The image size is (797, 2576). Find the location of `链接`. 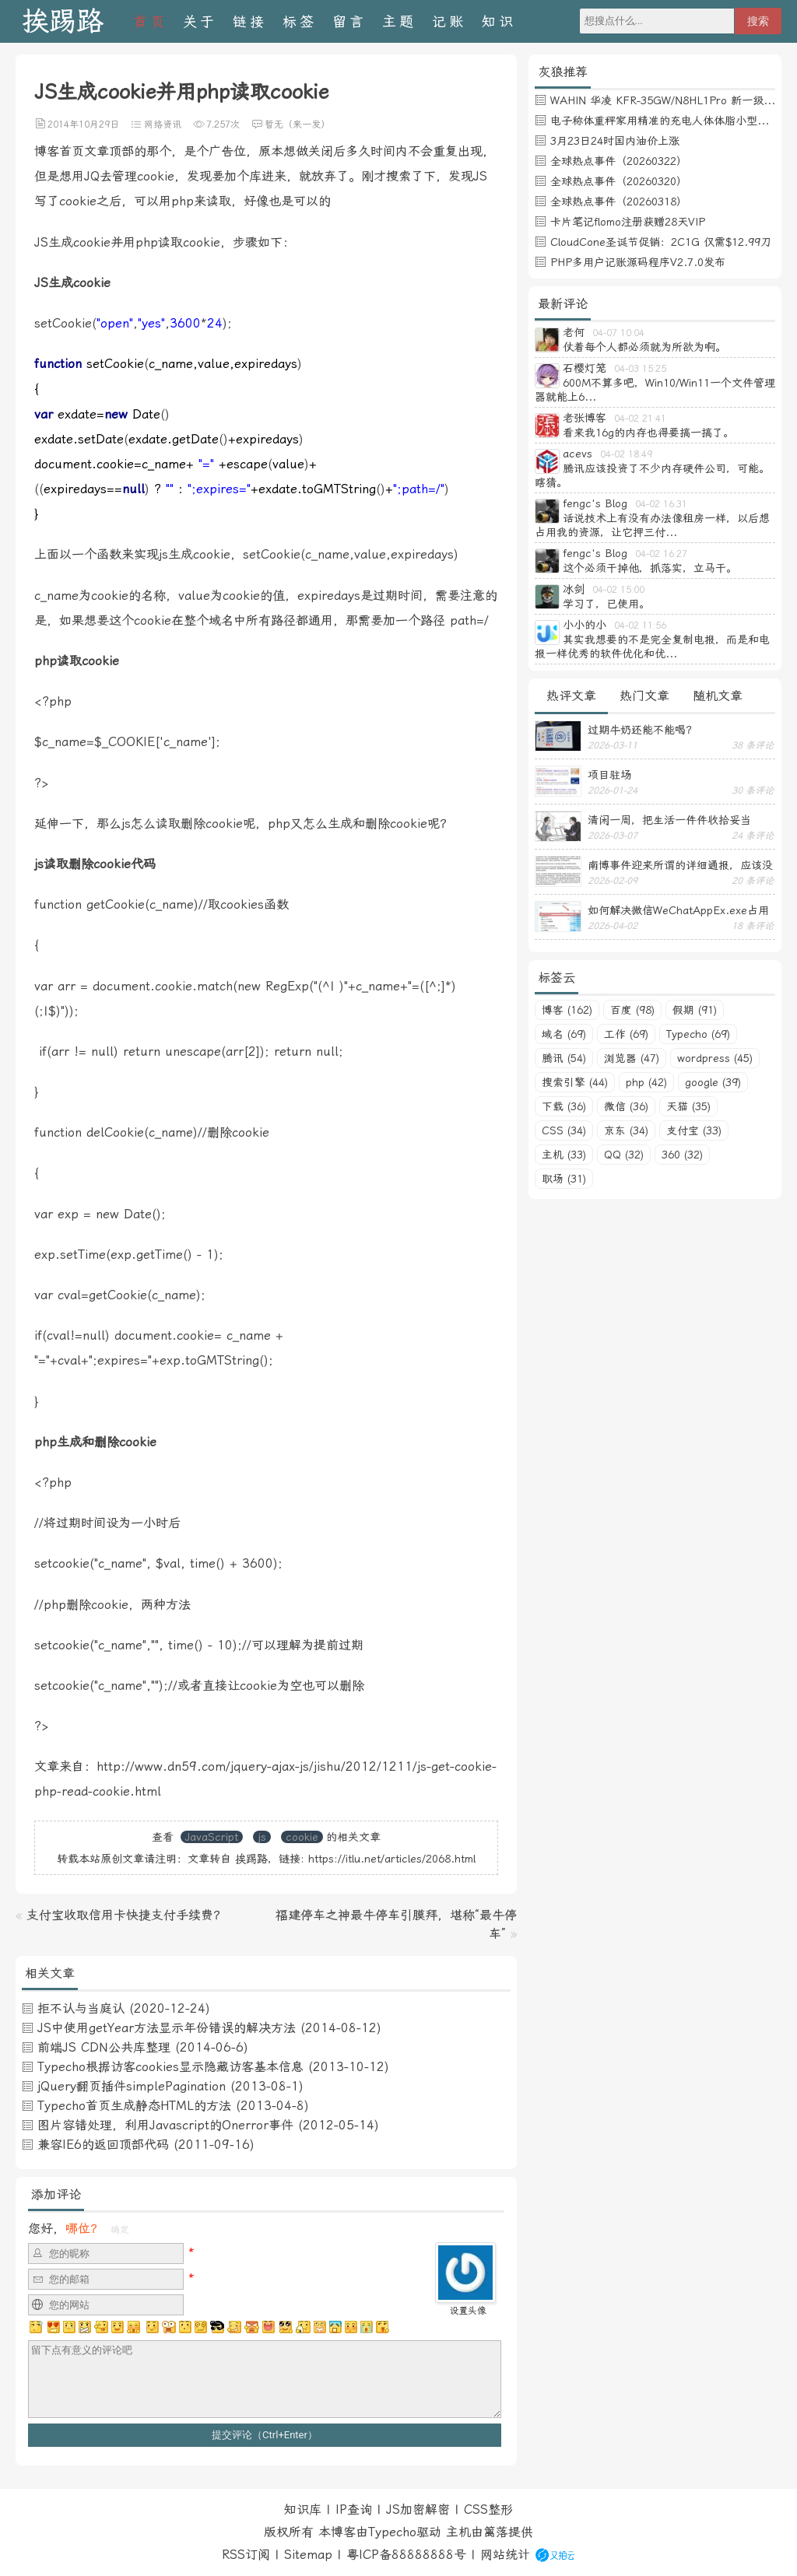

链接 is located at coordinates (250, 21).